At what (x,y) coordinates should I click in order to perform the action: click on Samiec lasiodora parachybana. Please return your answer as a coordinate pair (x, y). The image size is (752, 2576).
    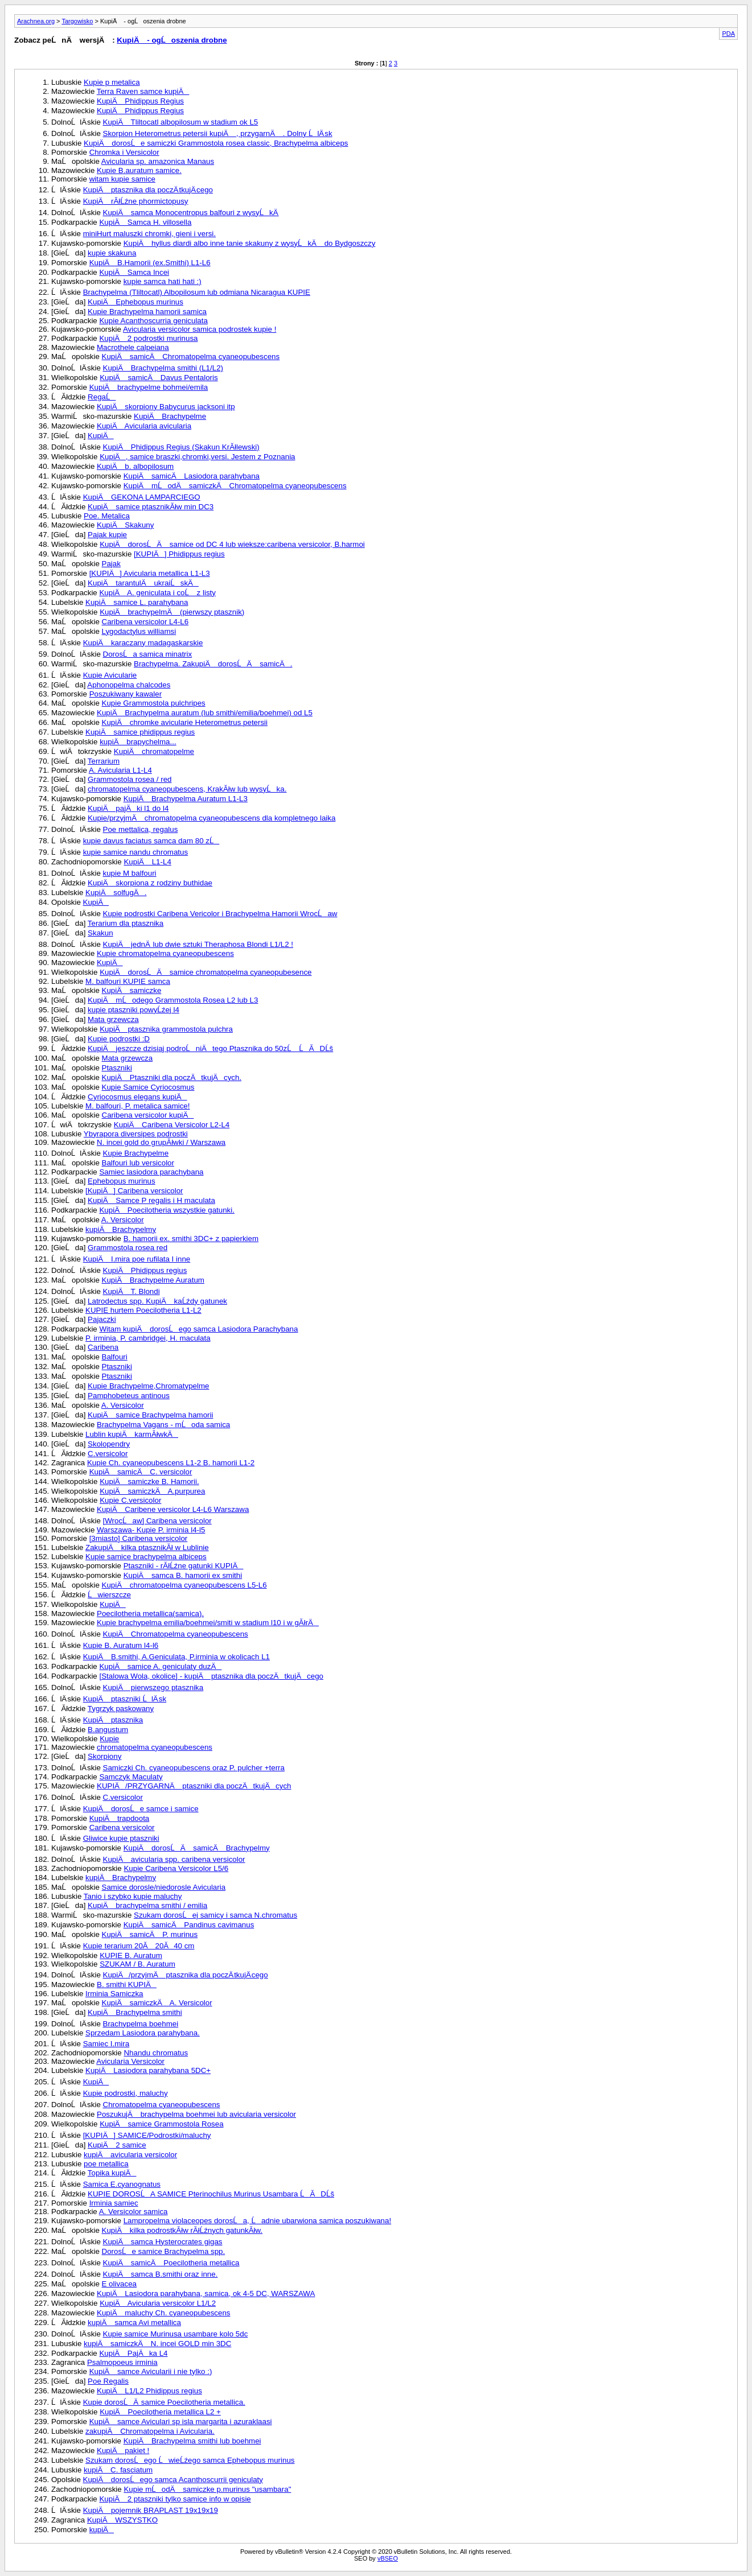
    Looking at the image, I should click on (151, 1172).